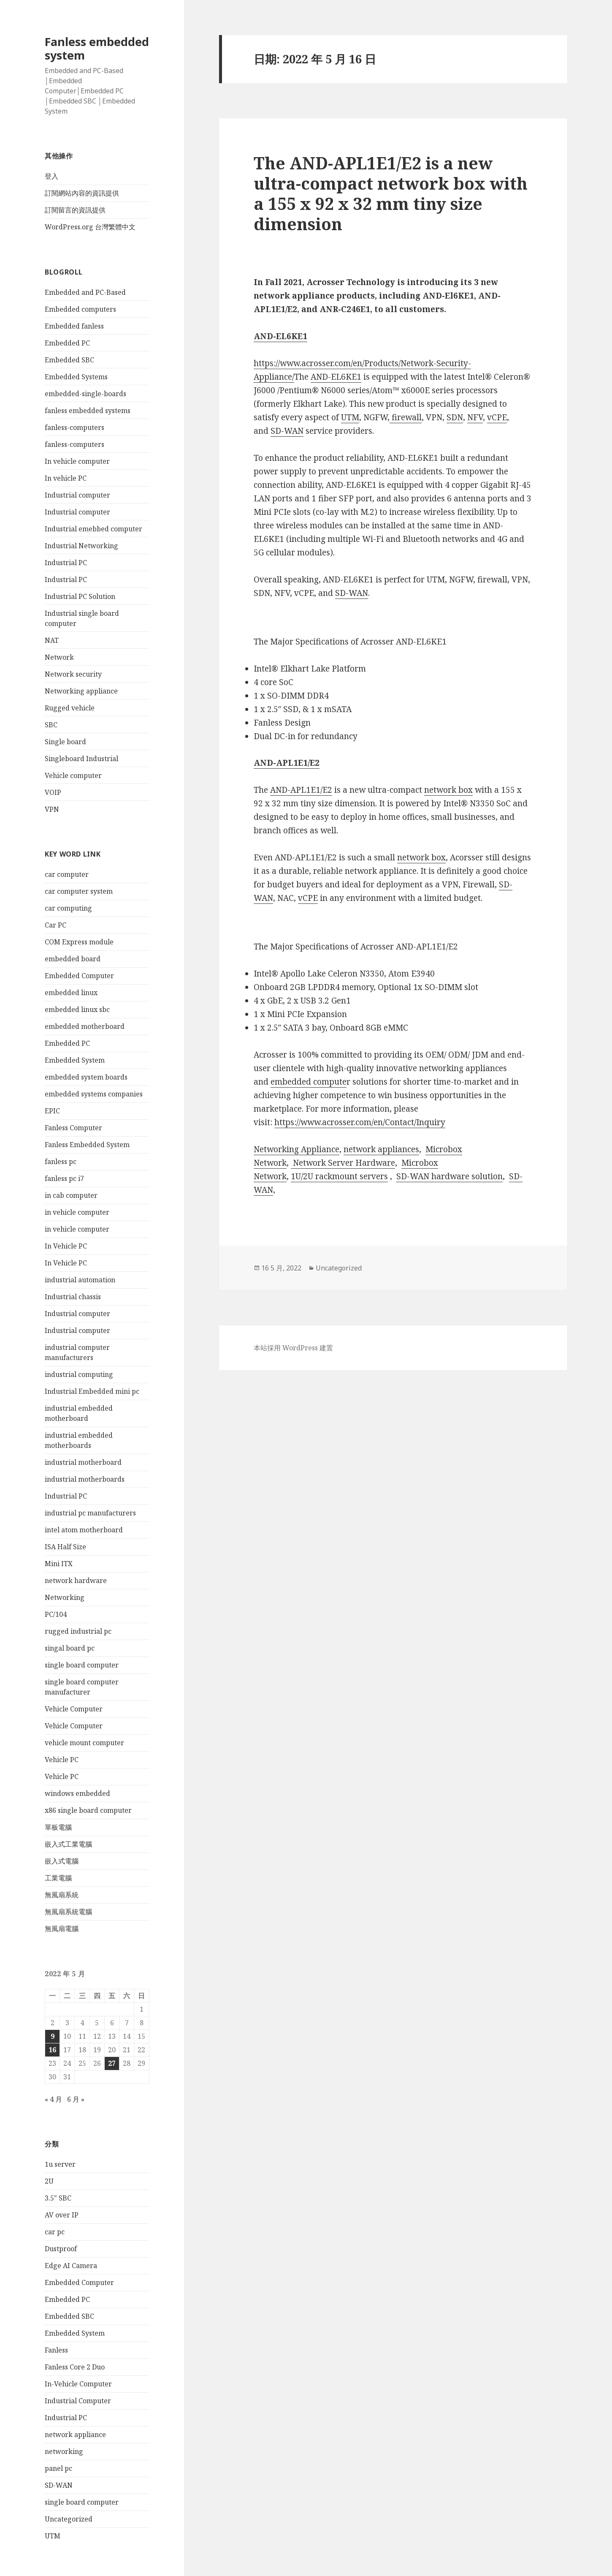  Describe the element at coordinates (80, 596) in the screenshot. I see `Industrial PC Solution` at that location.